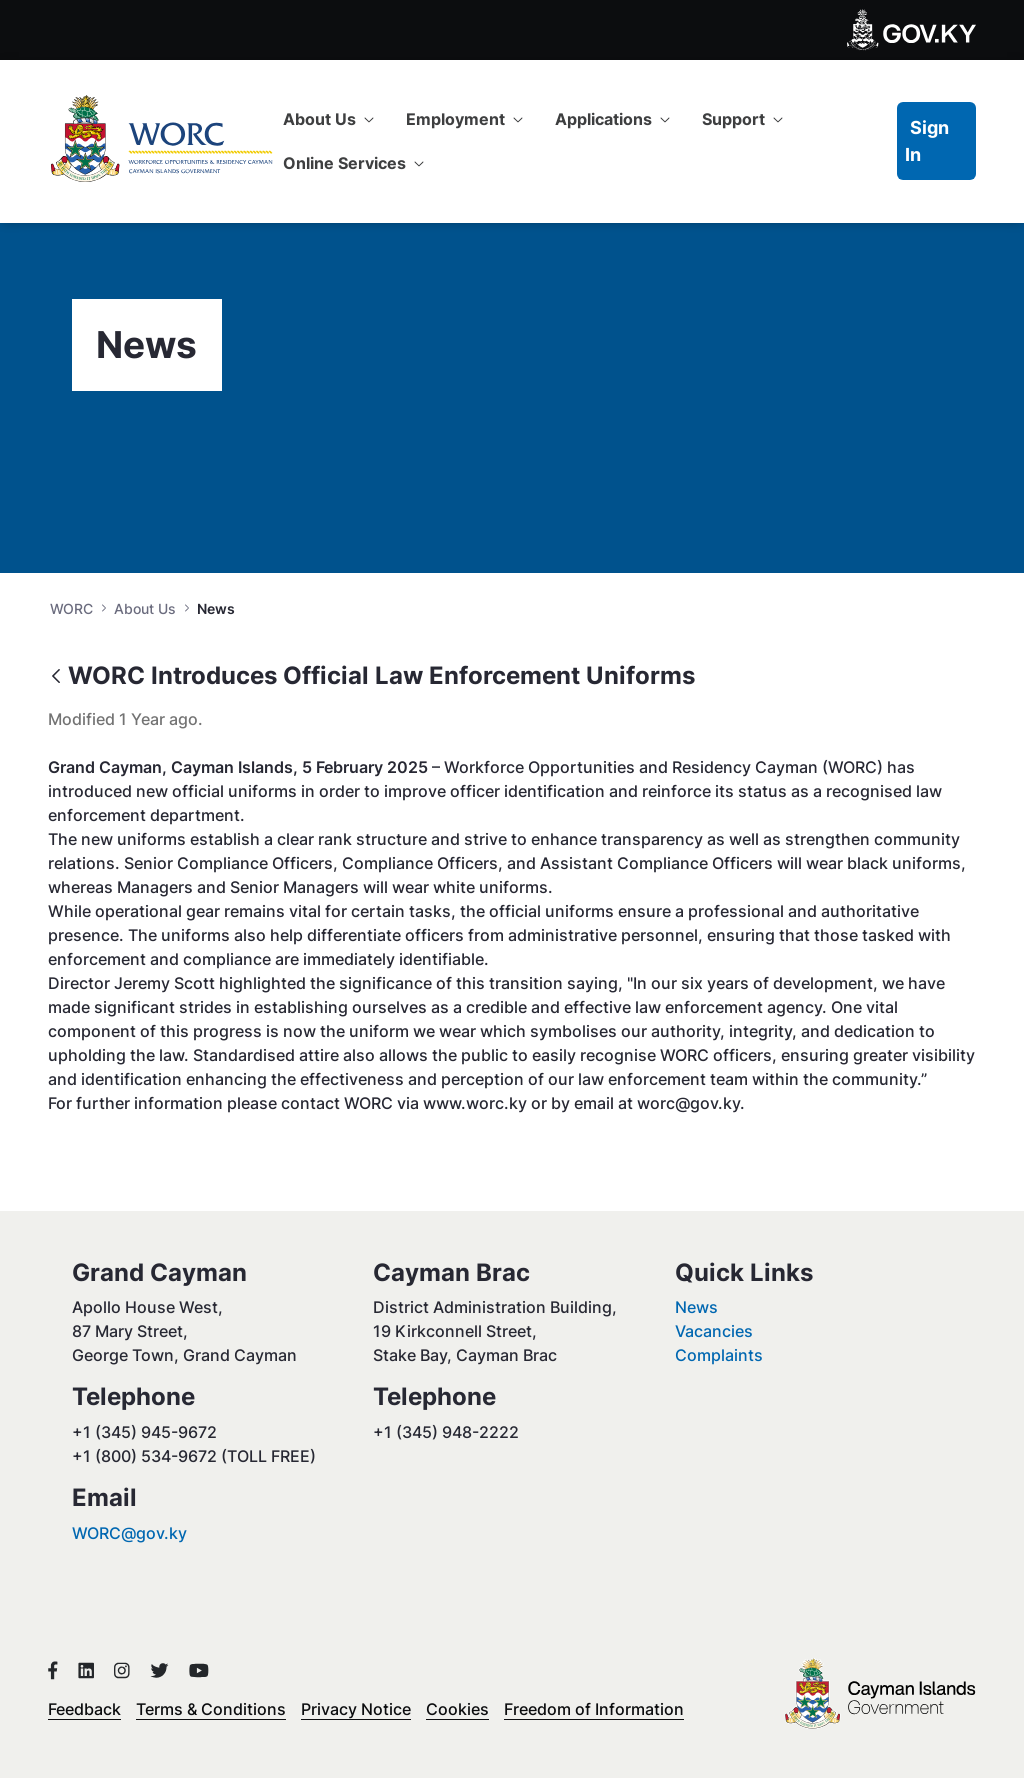 This screenshot has width=1024, height=1778. I want to click on [menuitem], so click(328, 119).